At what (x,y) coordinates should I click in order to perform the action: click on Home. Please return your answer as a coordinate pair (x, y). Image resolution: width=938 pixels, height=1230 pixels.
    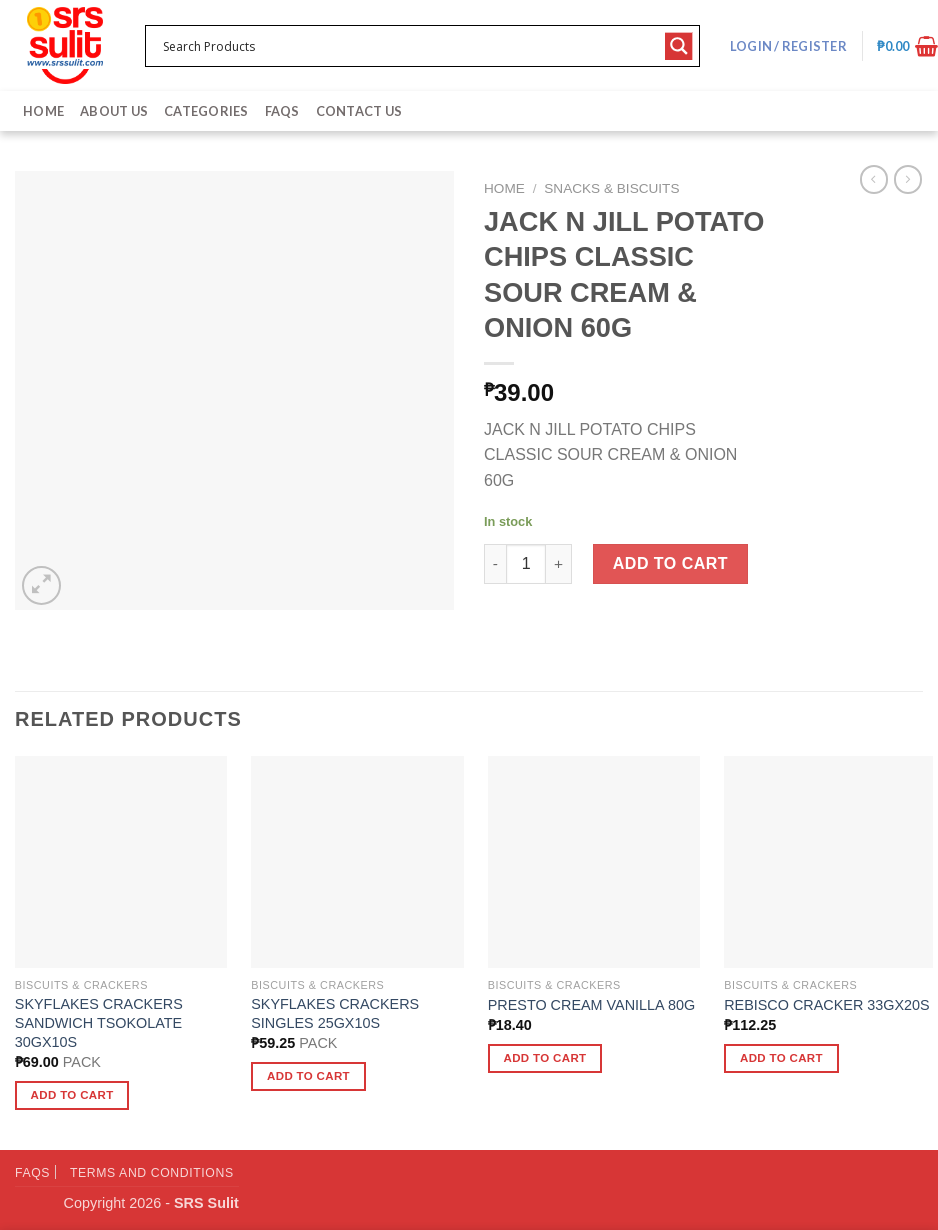
    Looking at the image, I should click on (43, 111).